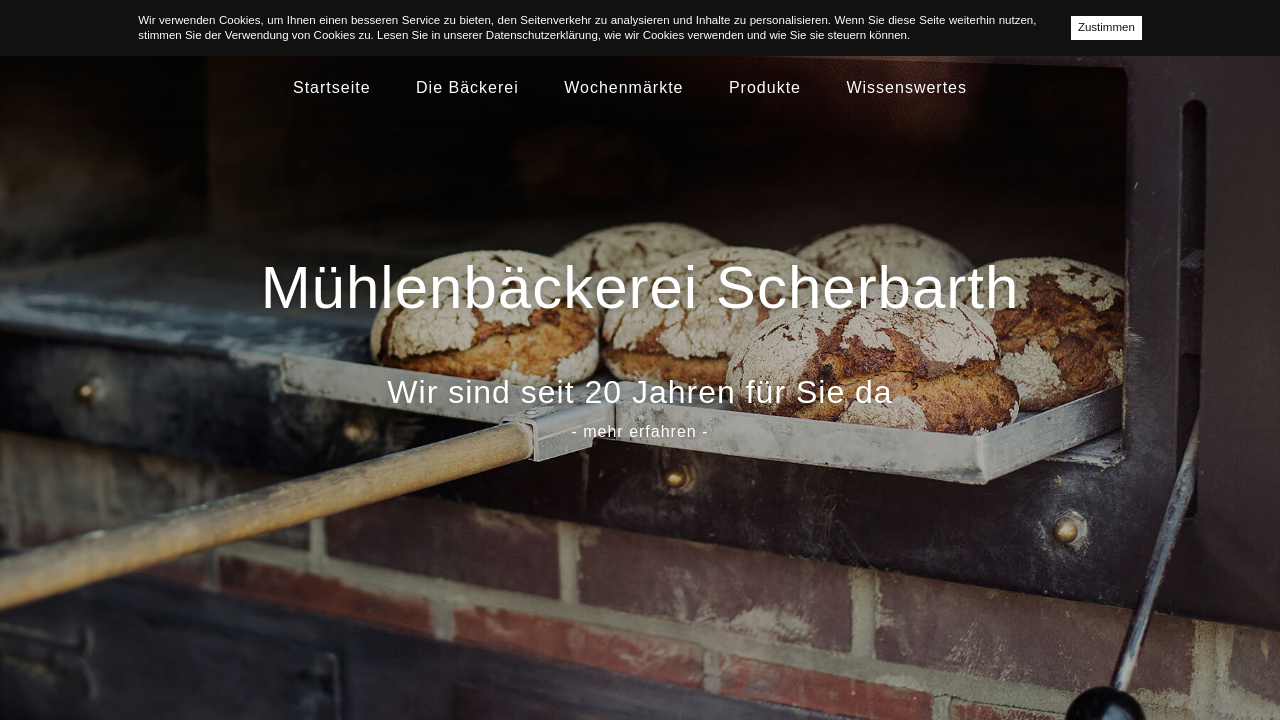  I want to click on Produkte, so click(765, 87).